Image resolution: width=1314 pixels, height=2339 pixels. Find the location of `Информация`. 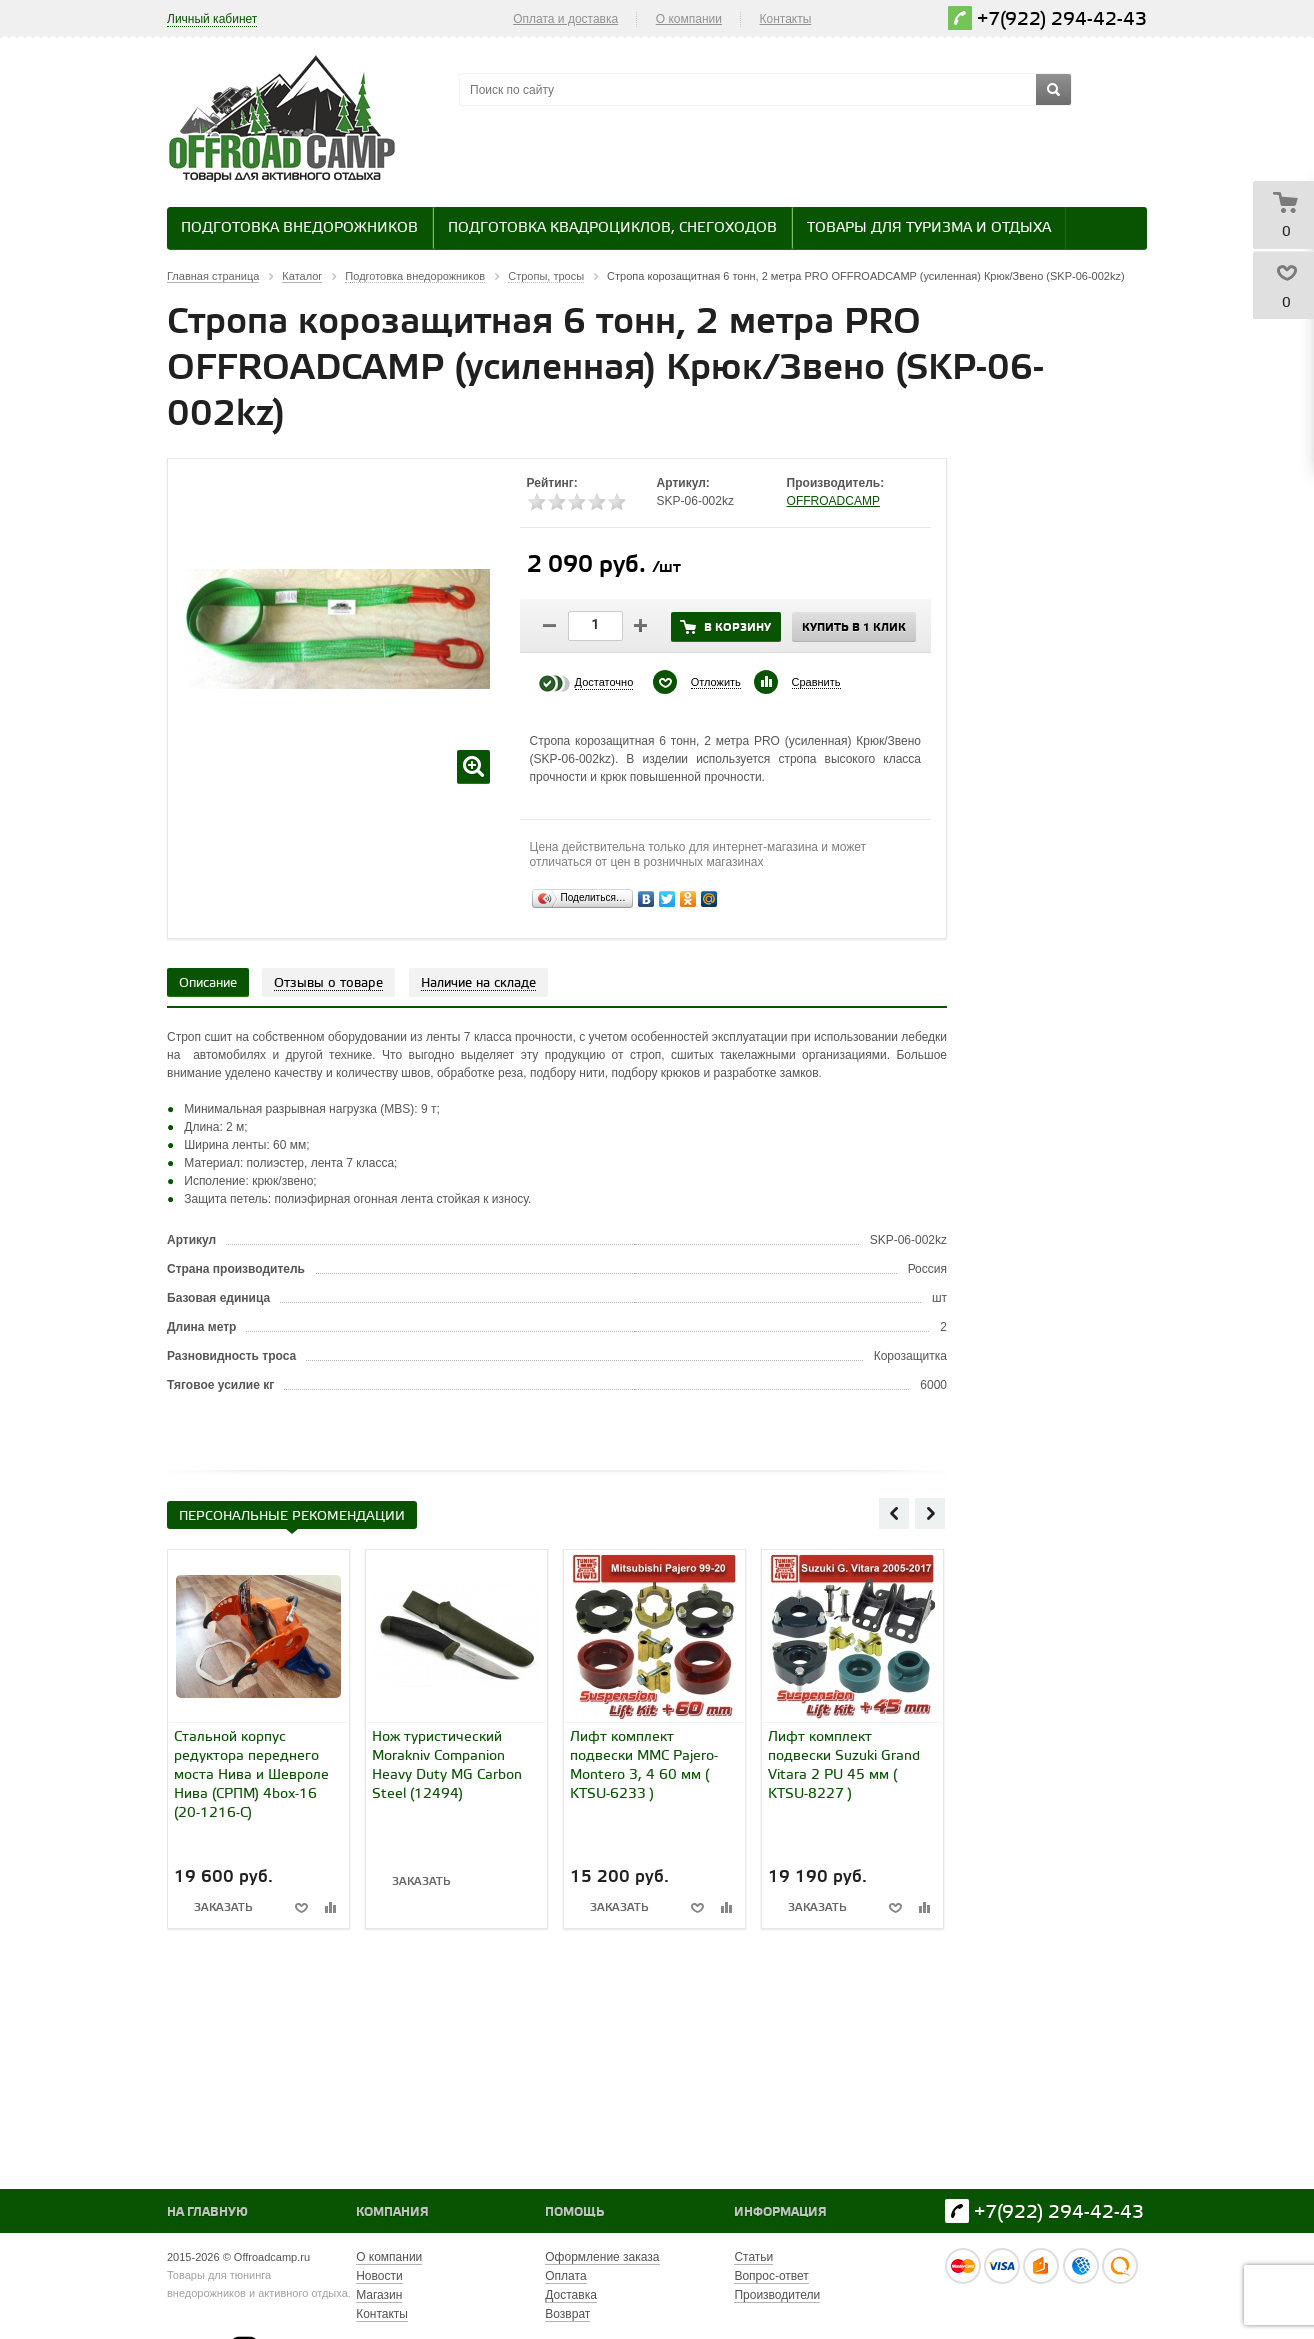

Информация is located at coordinates (780, 2212).